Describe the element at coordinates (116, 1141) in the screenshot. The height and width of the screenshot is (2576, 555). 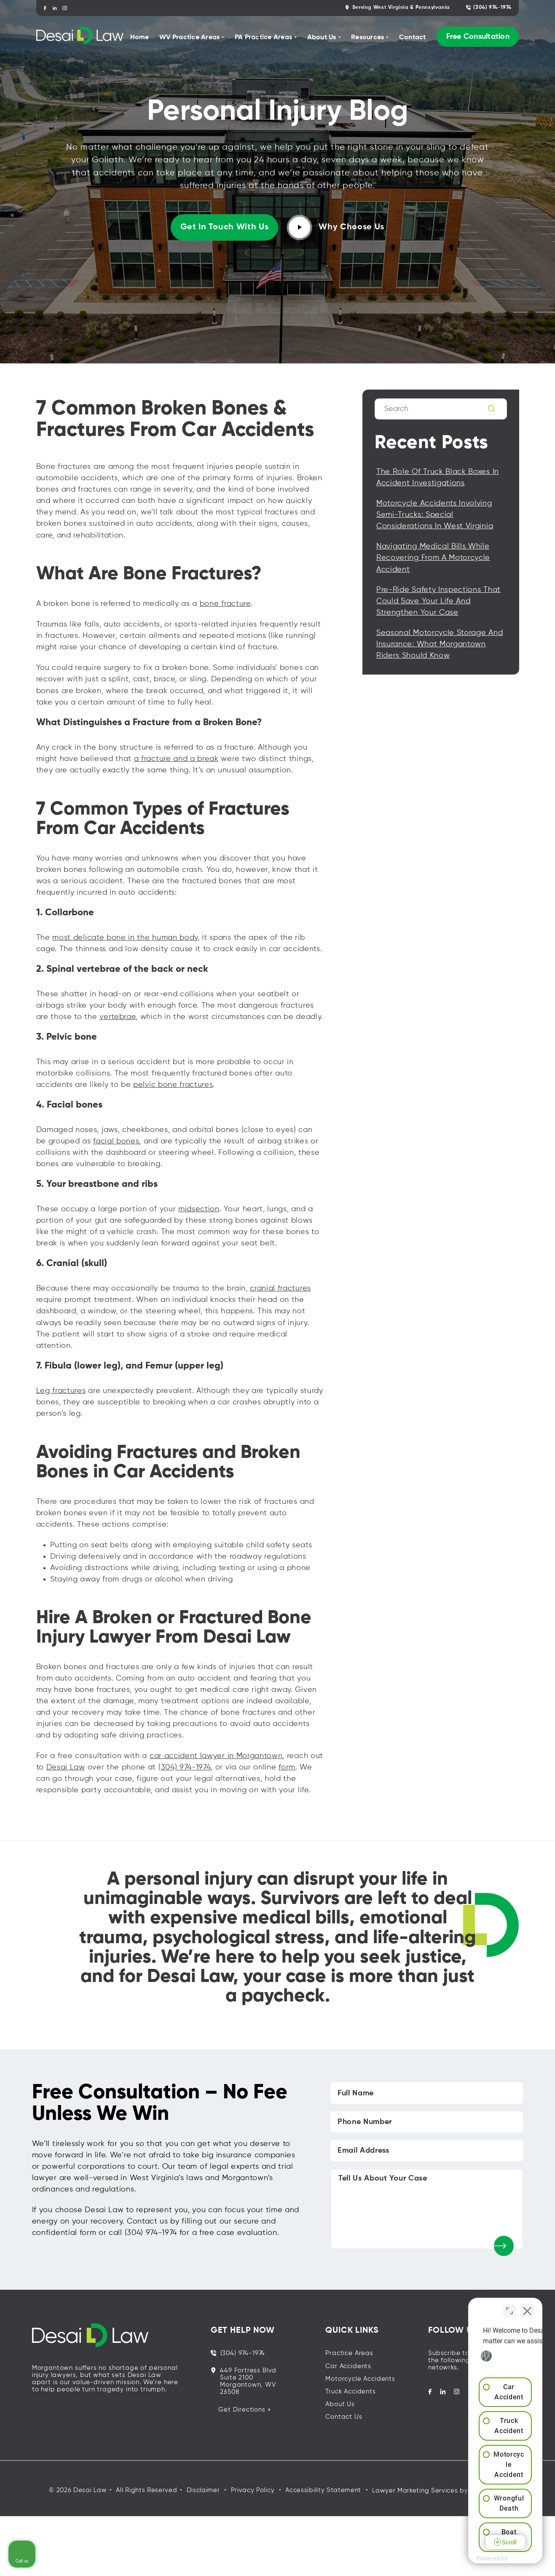
I see `facial bones` at that location.